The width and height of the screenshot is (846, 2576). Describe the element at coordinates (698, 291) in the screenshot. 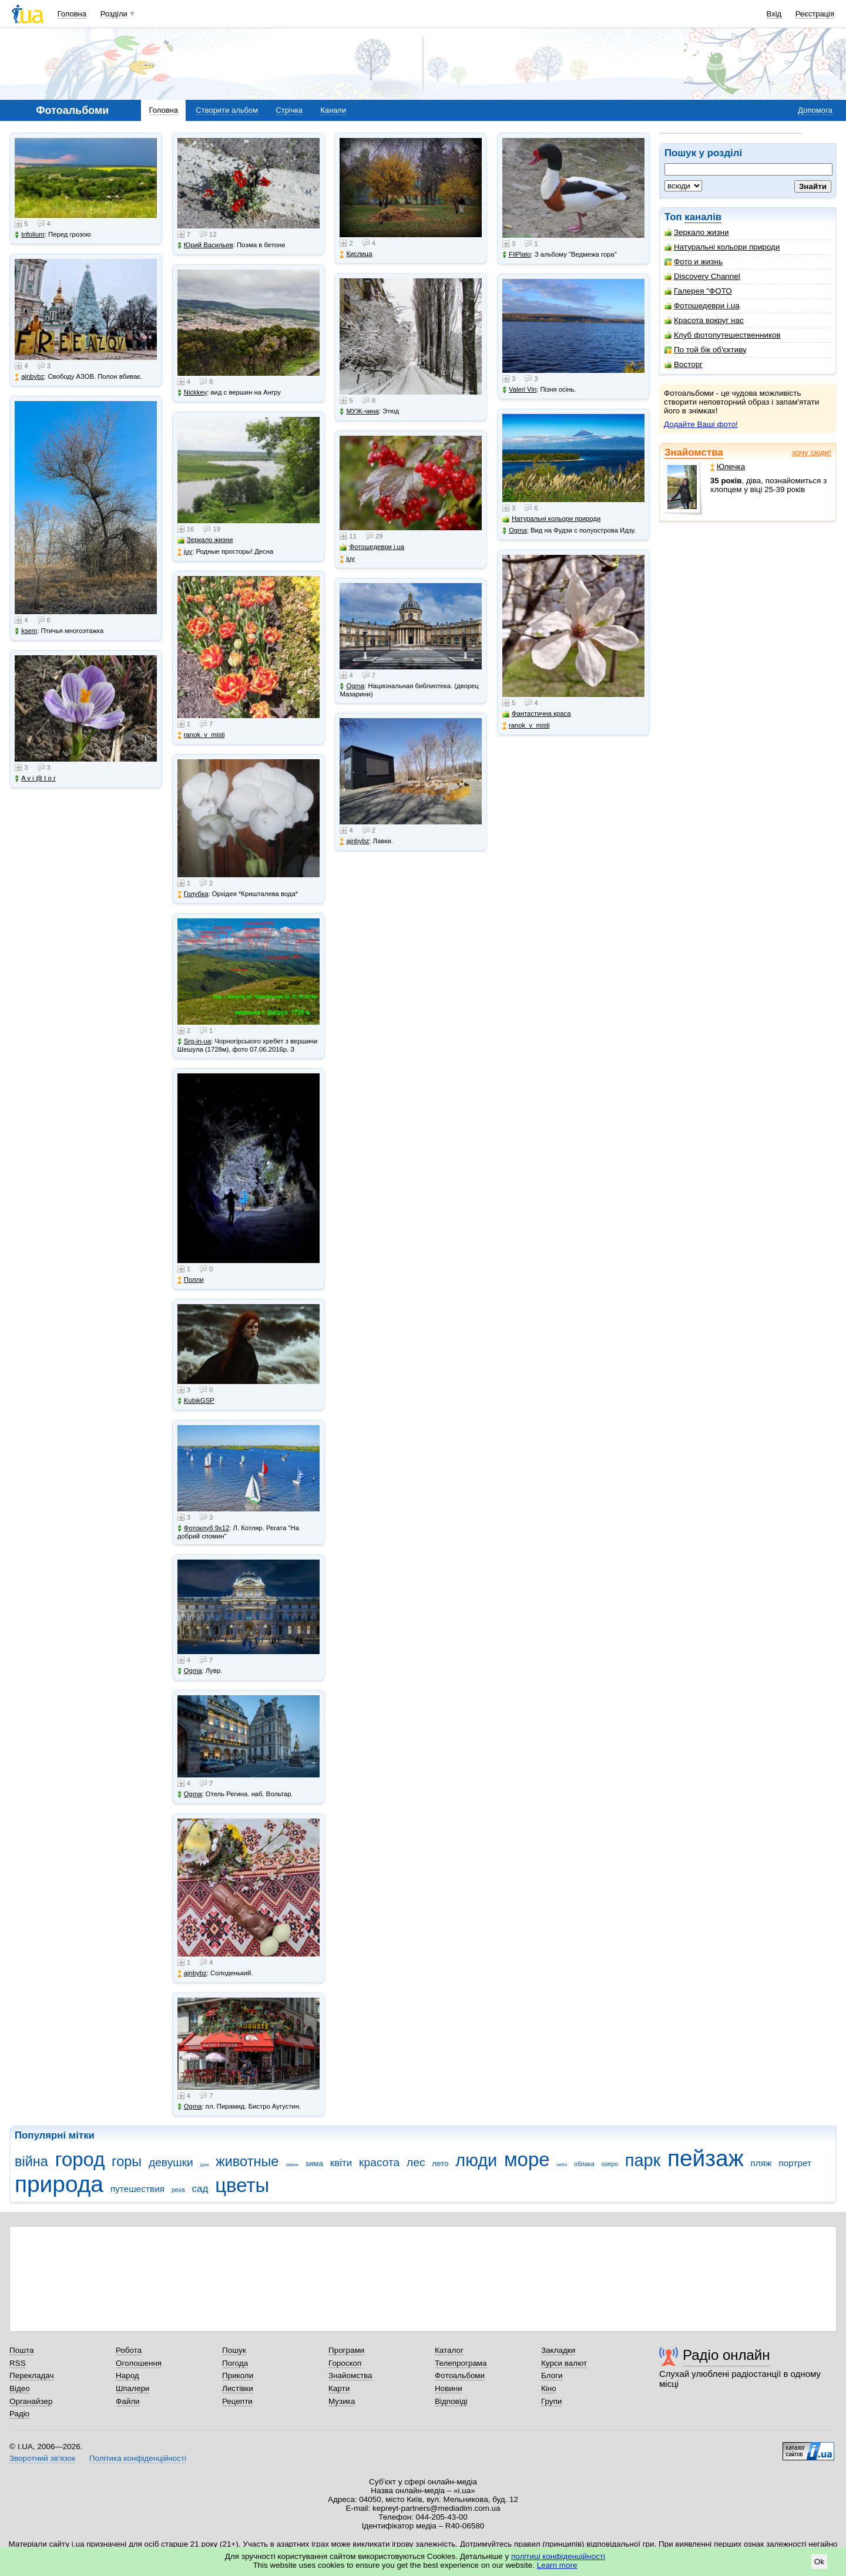

I see `Галерея "ФОТО` at that location.